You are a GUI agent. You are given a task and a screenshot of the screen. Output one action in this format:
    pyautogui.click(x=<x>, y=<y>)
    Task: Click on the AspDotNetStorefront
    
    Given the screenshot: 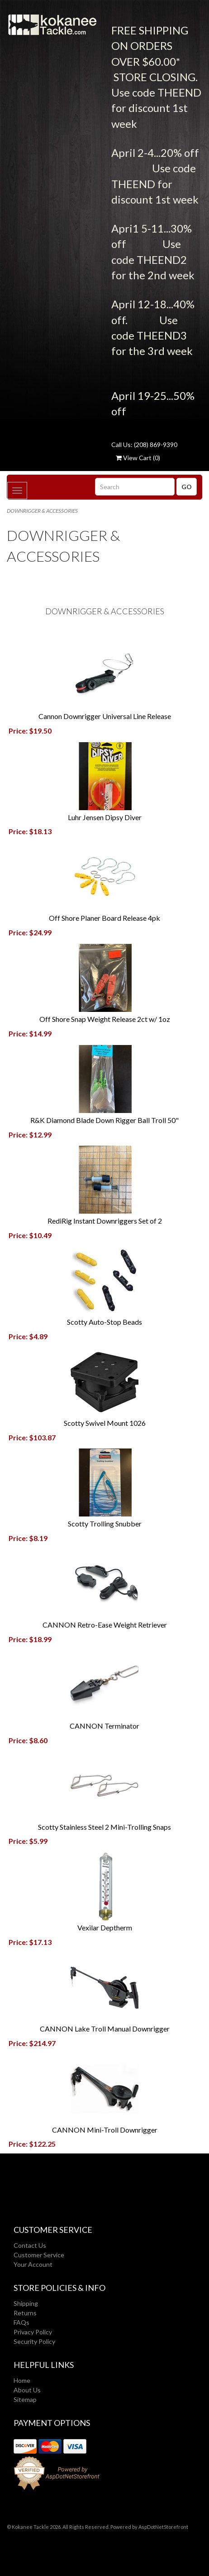 What is the action you would take?
    pyautogui.click(x=163, y=2527)
    